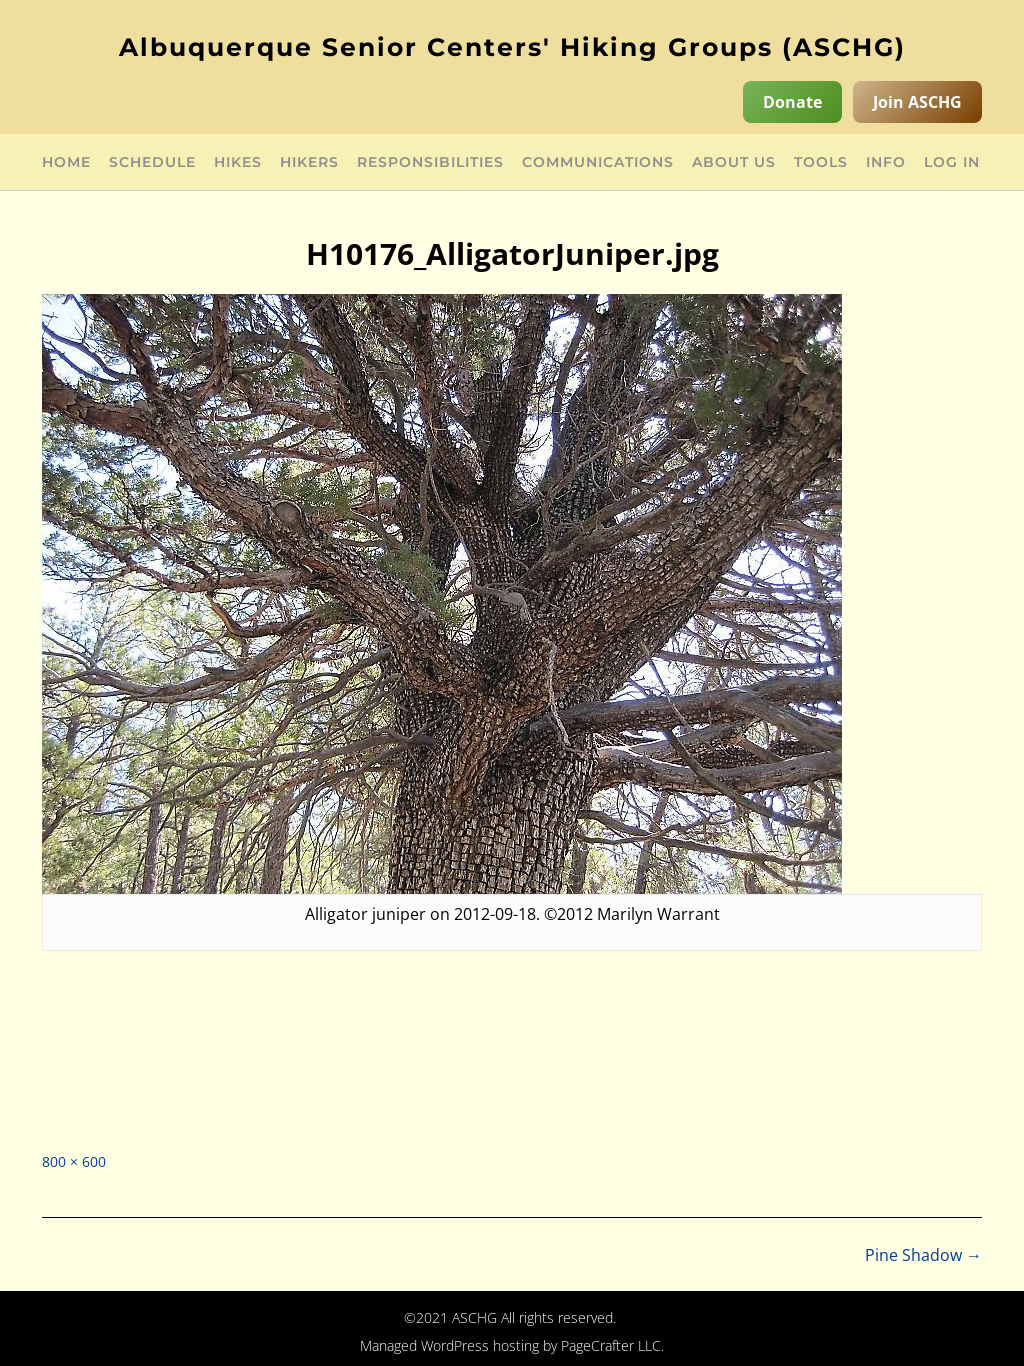 The image size is (1024, 1366). I want to click on Pine Shadow, so click(923, 1255).